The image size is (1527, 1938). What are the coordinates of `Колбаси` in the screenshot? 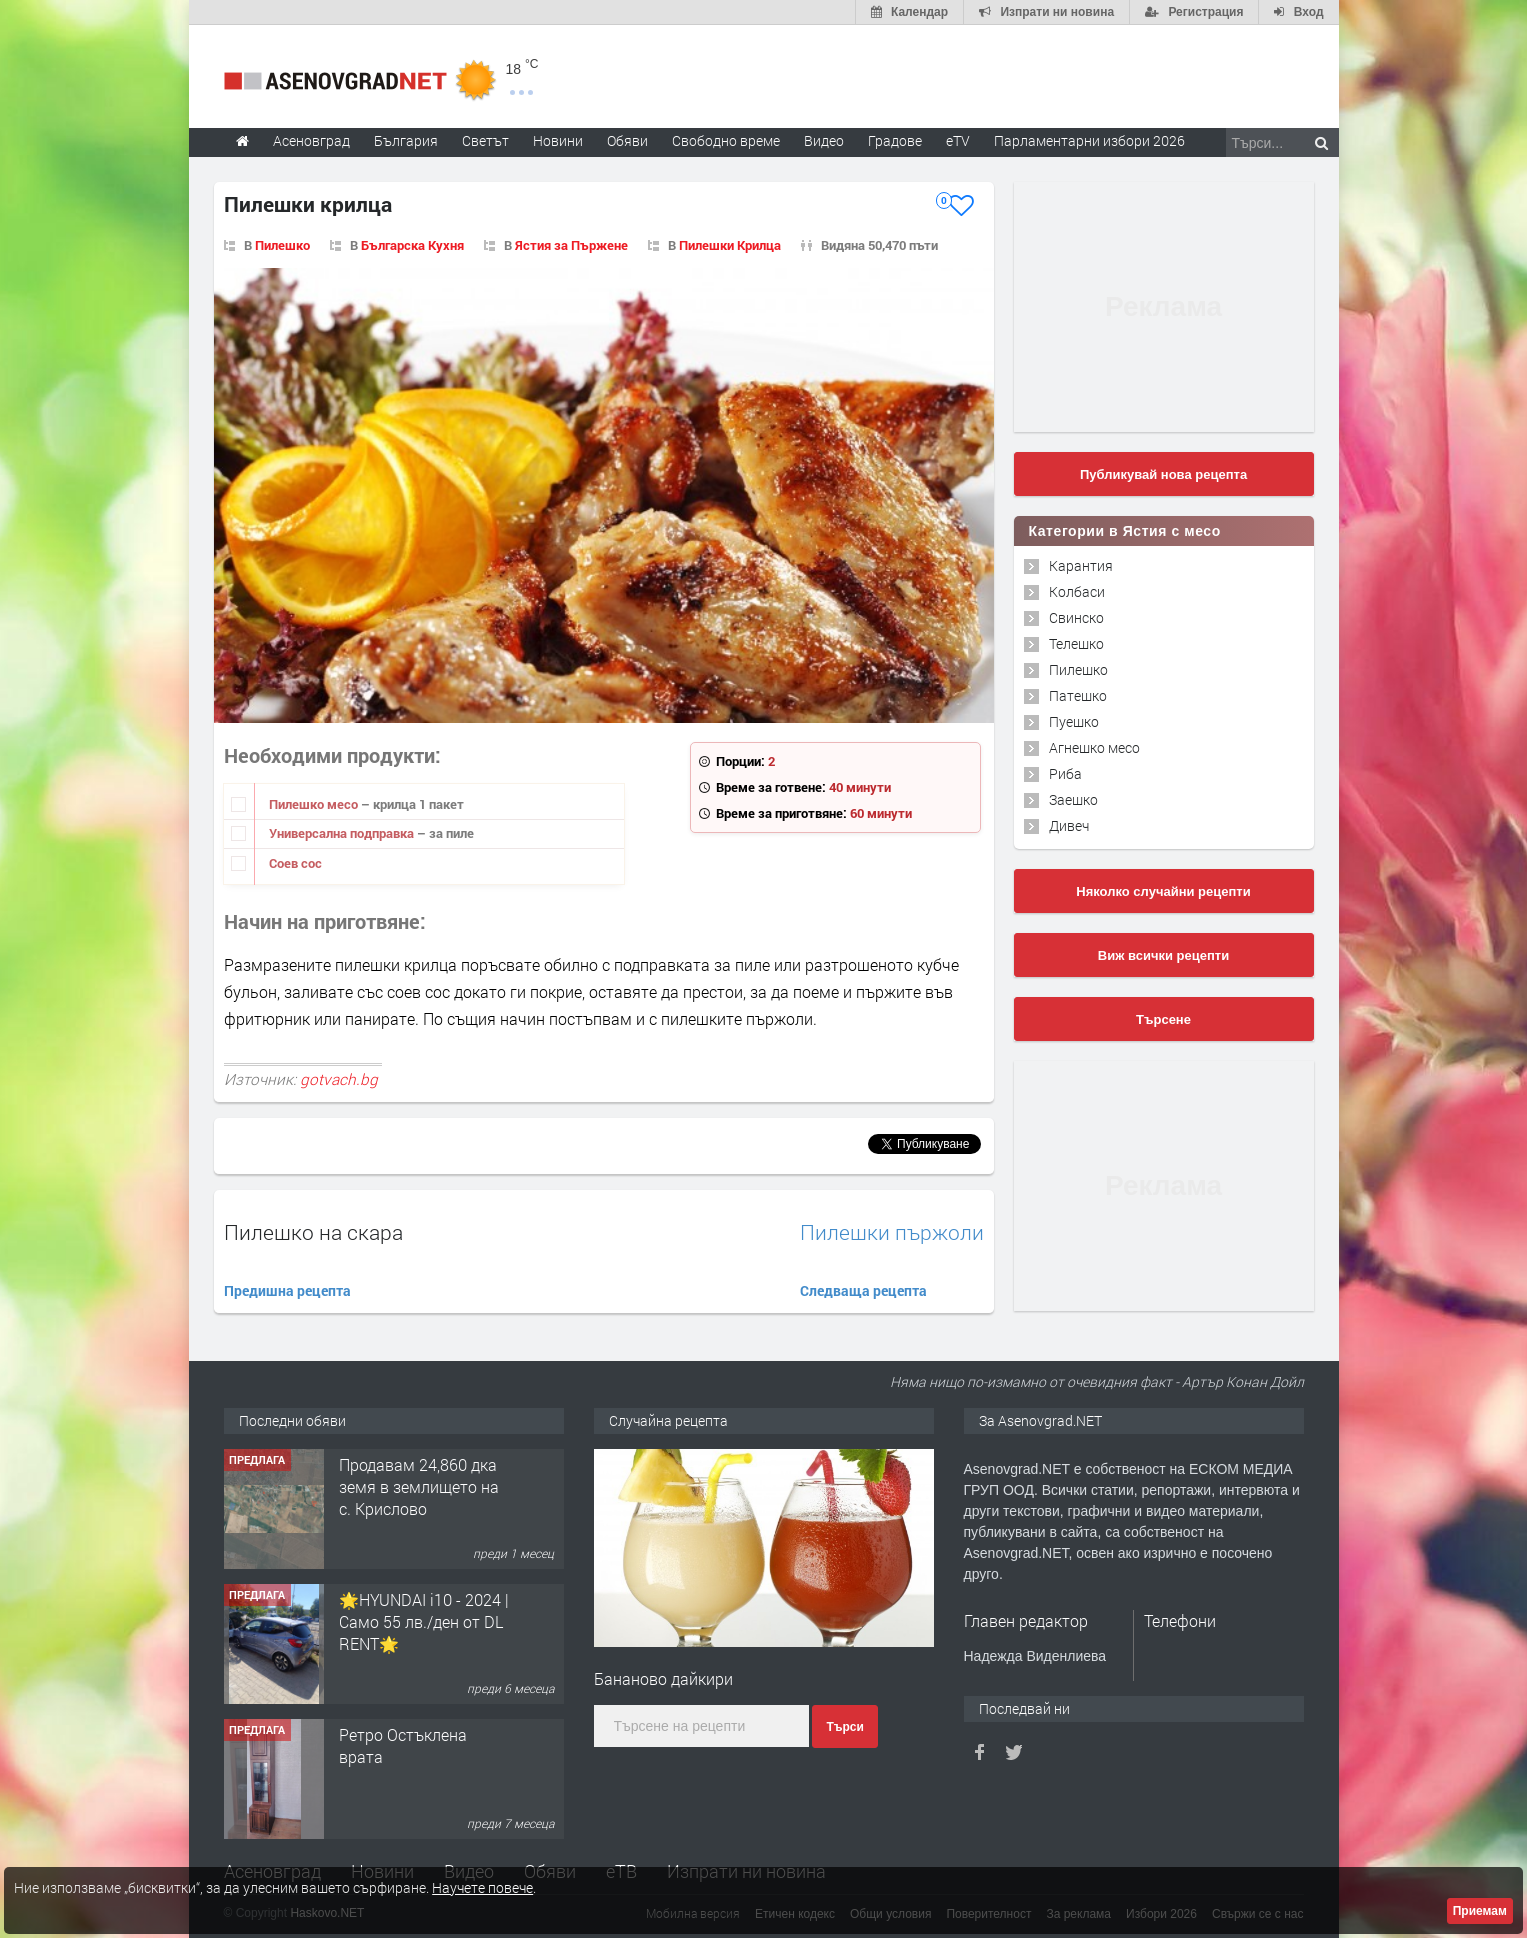 It's located at (1077, 591).